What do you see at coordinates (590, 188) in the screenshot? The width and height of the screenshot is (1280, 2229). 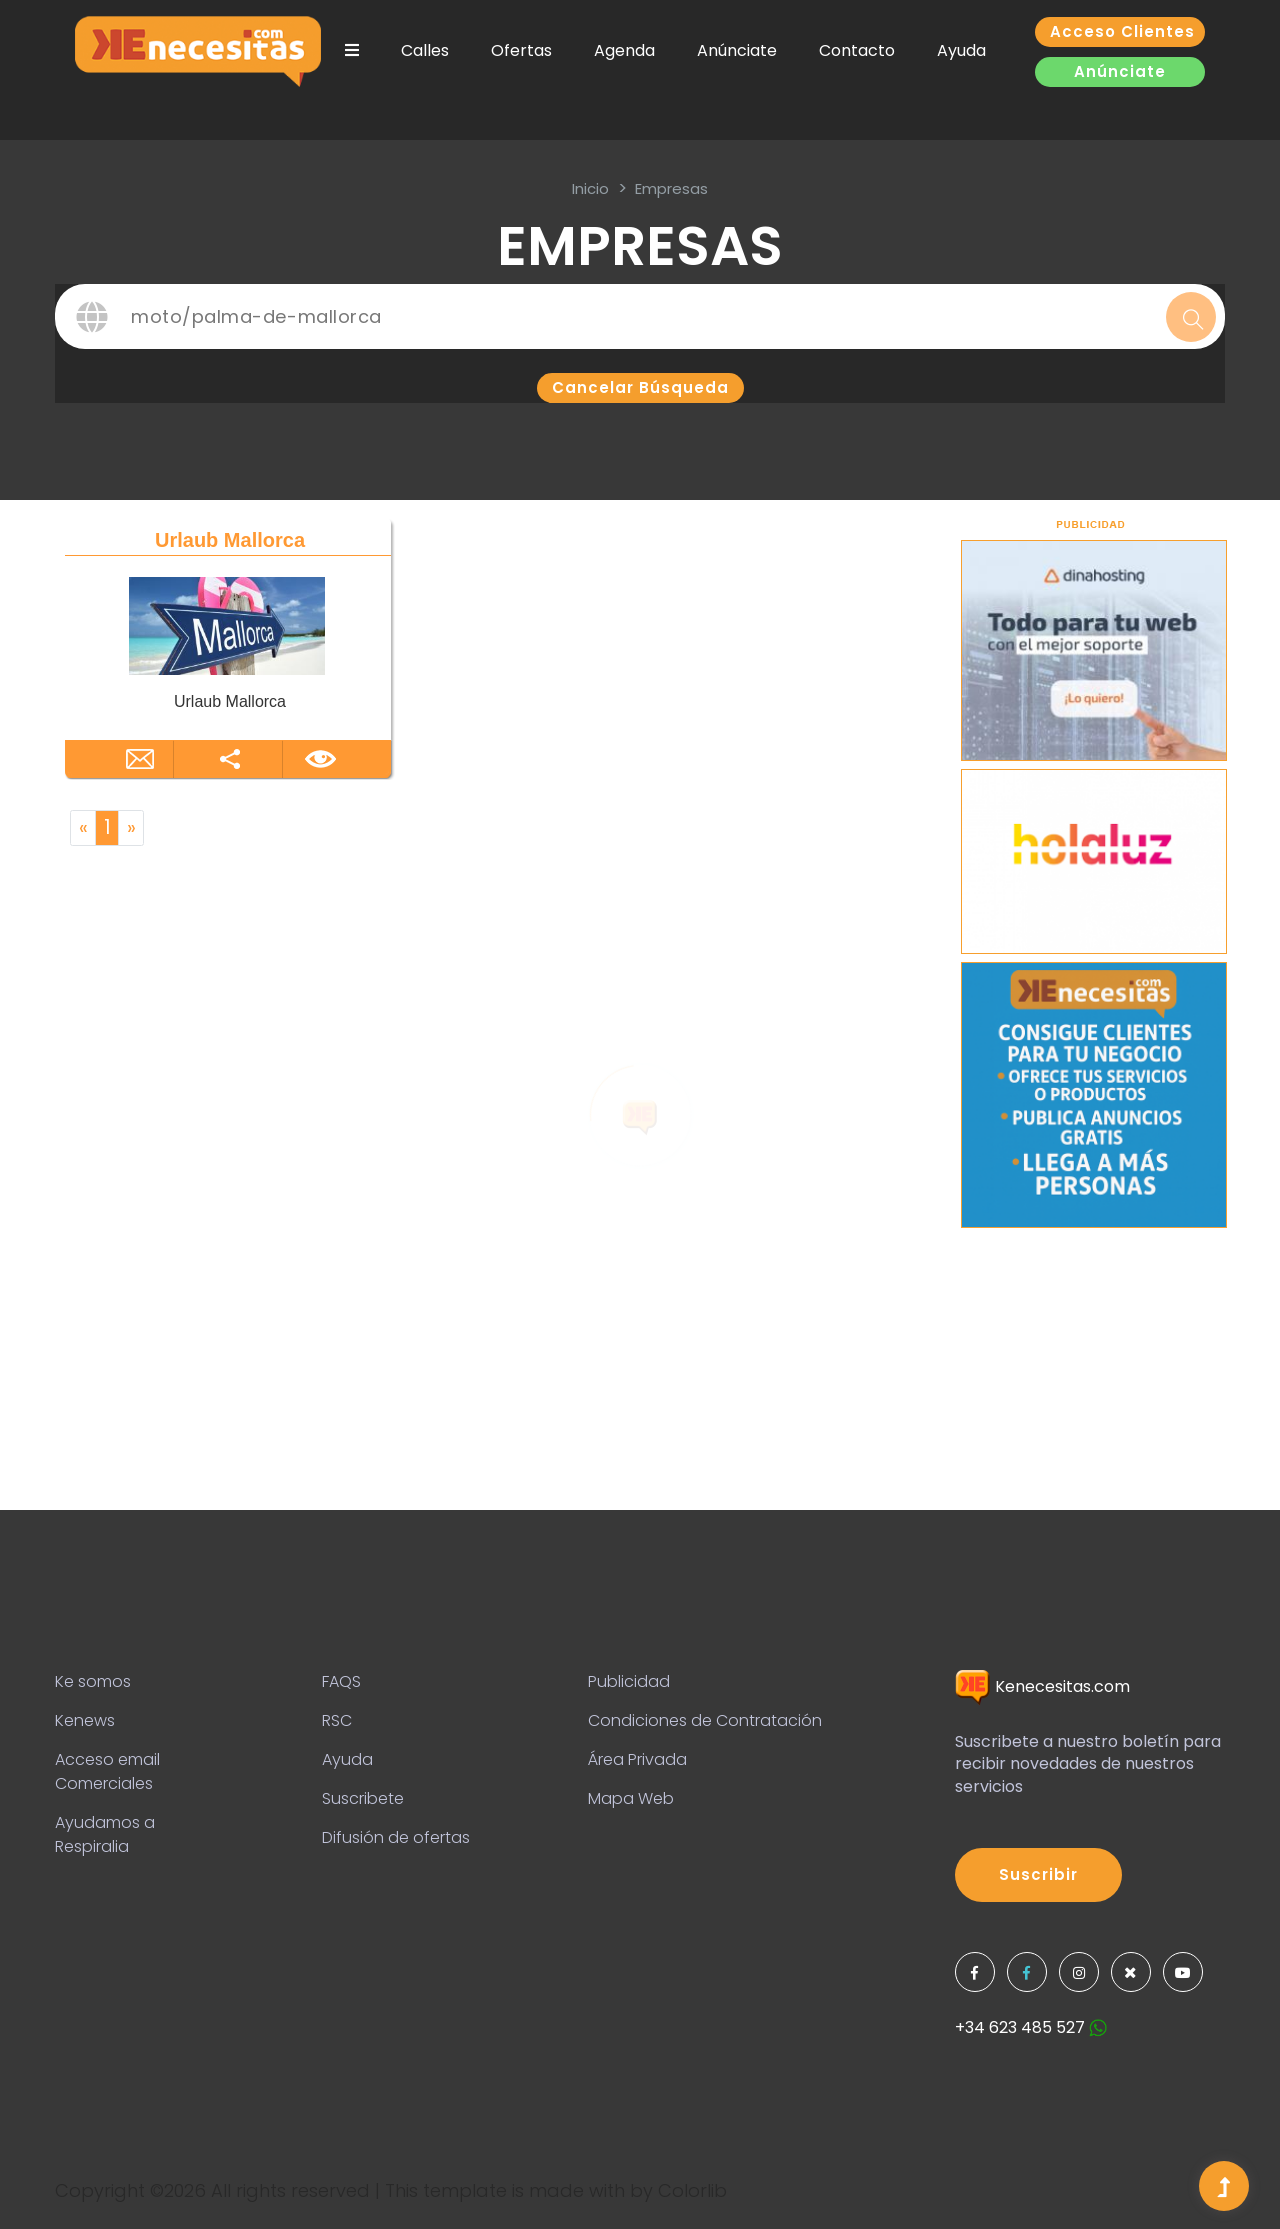 I see `inicio` at bounding box center [590, 188].